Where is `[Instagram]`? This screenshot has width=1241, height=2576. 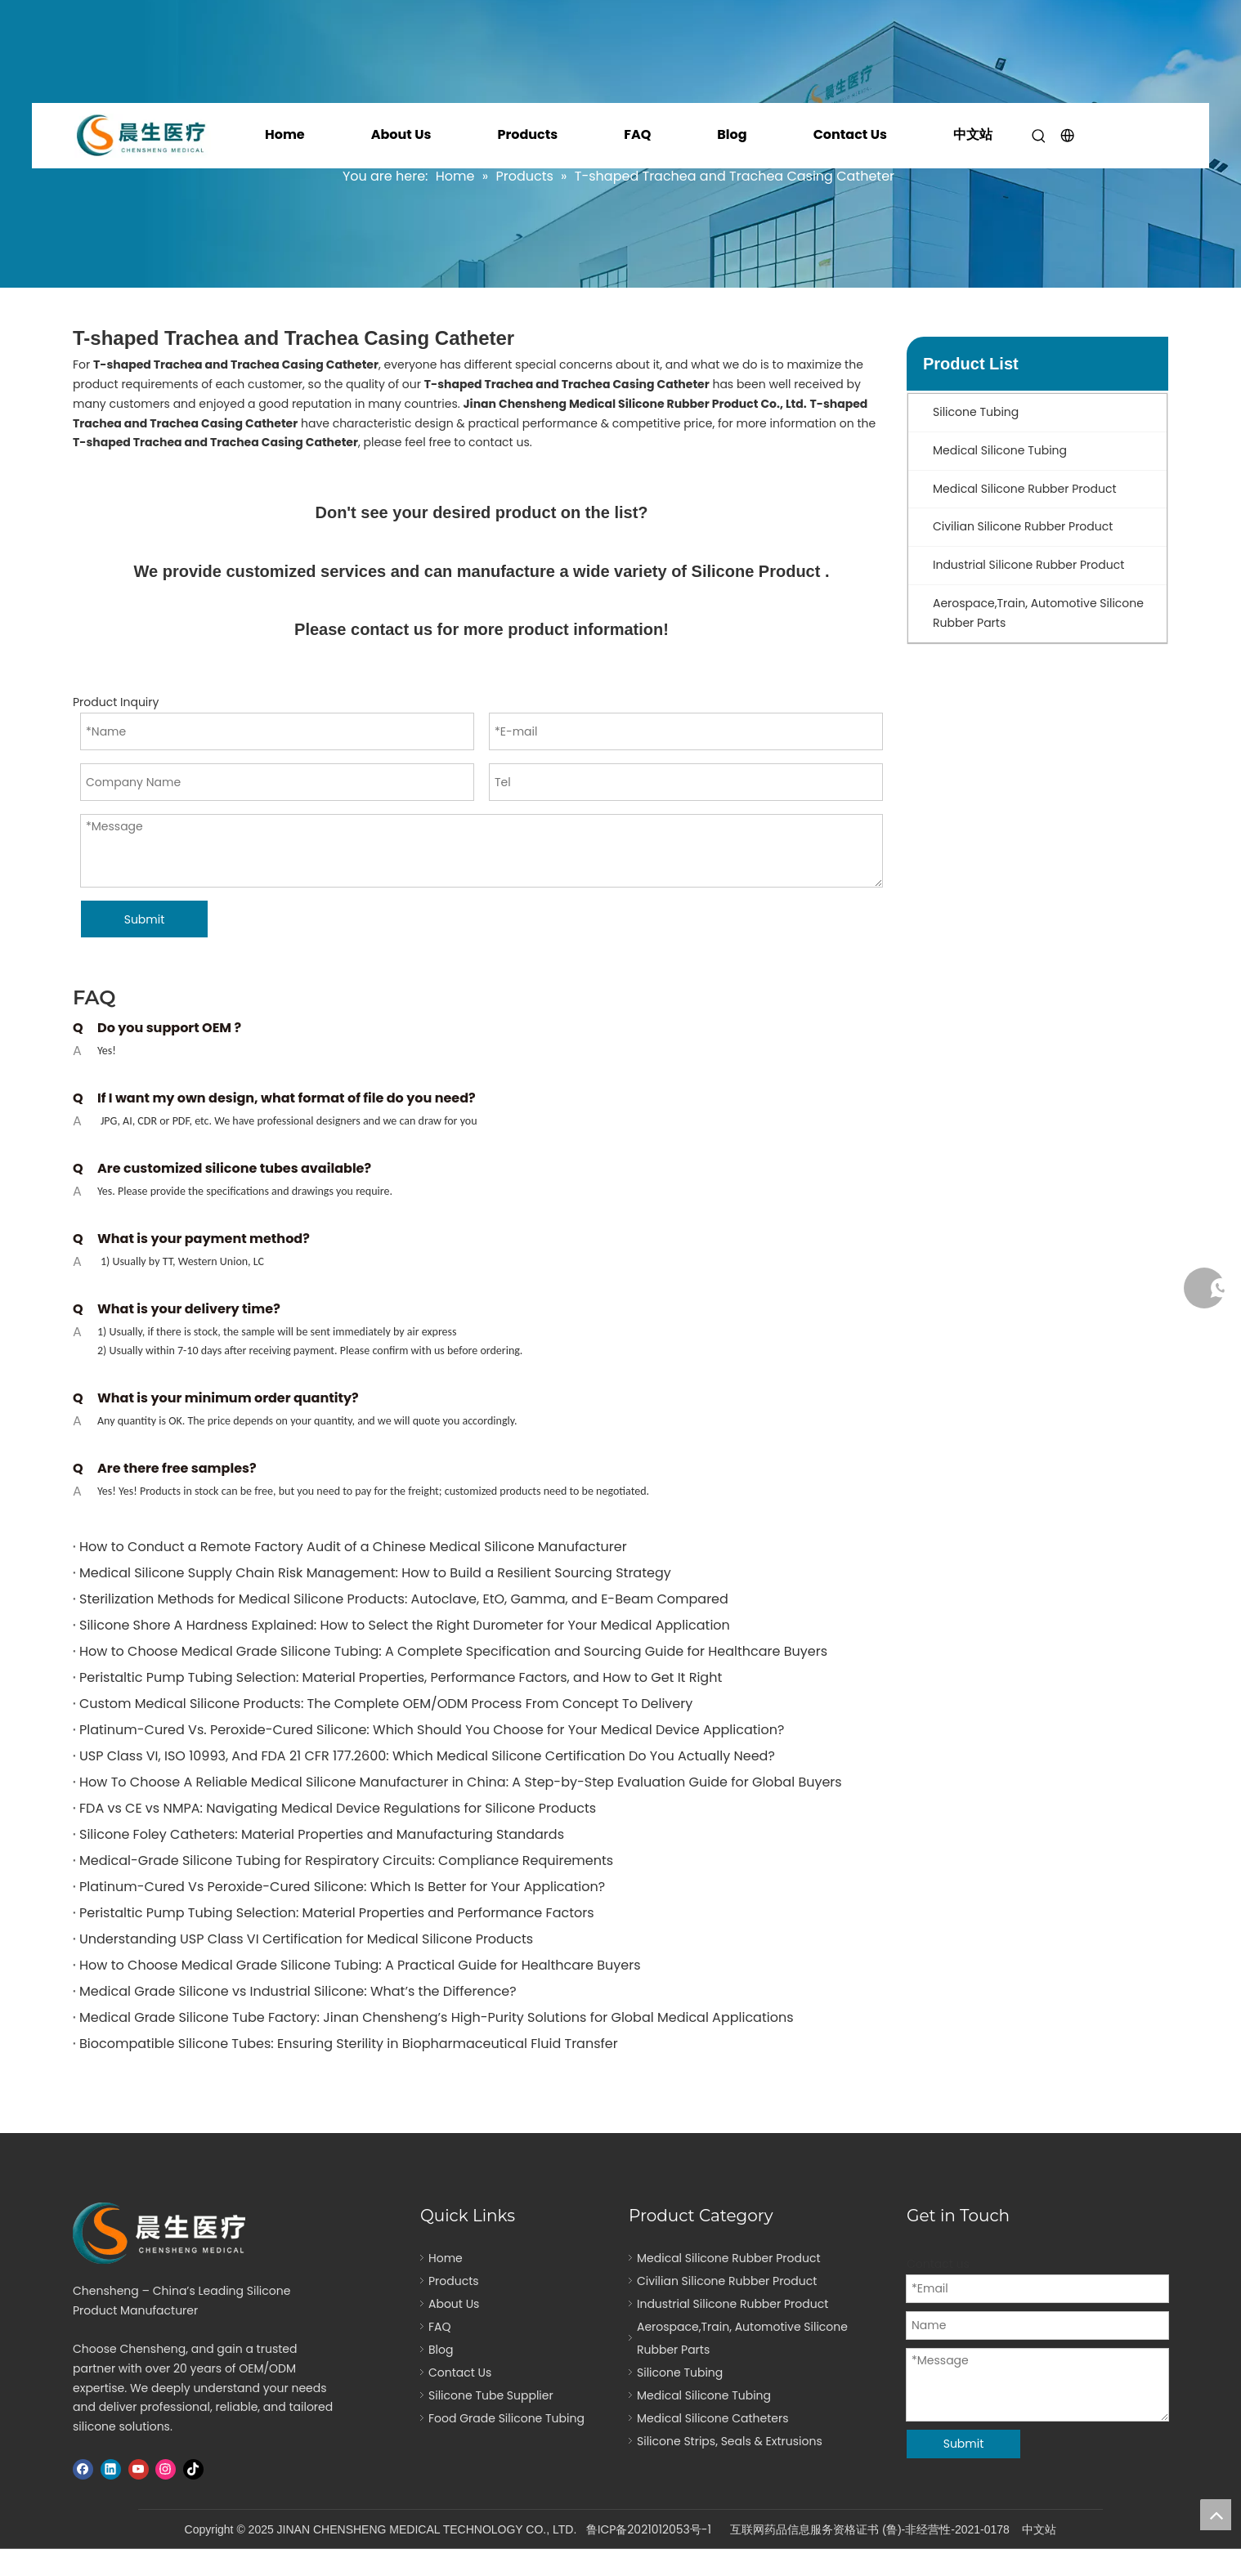 [Instagram] is located at coordinates (165, 2469).